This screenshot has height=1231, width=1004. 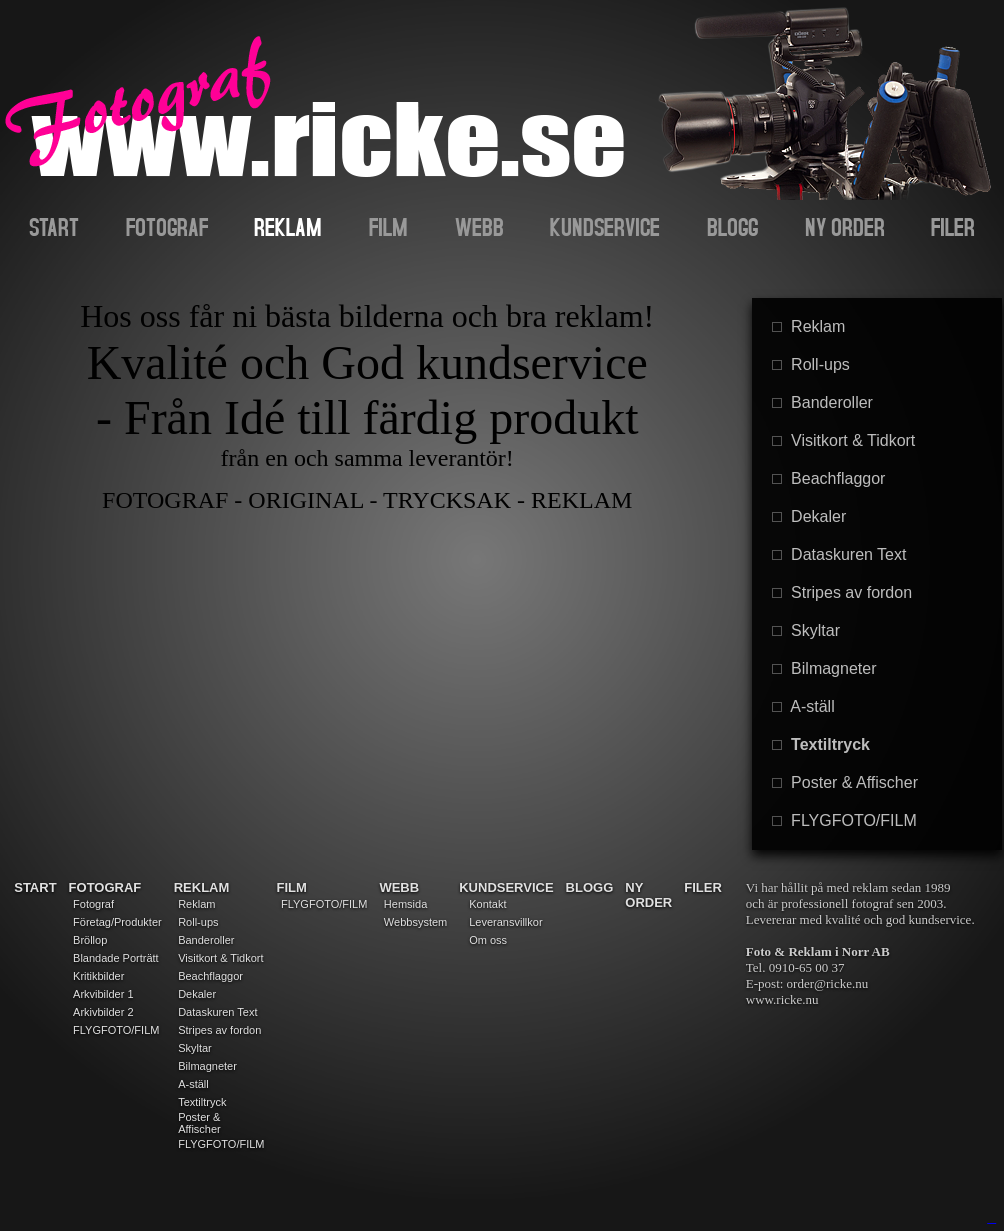 What do you see at coordinates (809, 516) in the screenshot?
I see `Dekaler` at bounding box center [809, 516].